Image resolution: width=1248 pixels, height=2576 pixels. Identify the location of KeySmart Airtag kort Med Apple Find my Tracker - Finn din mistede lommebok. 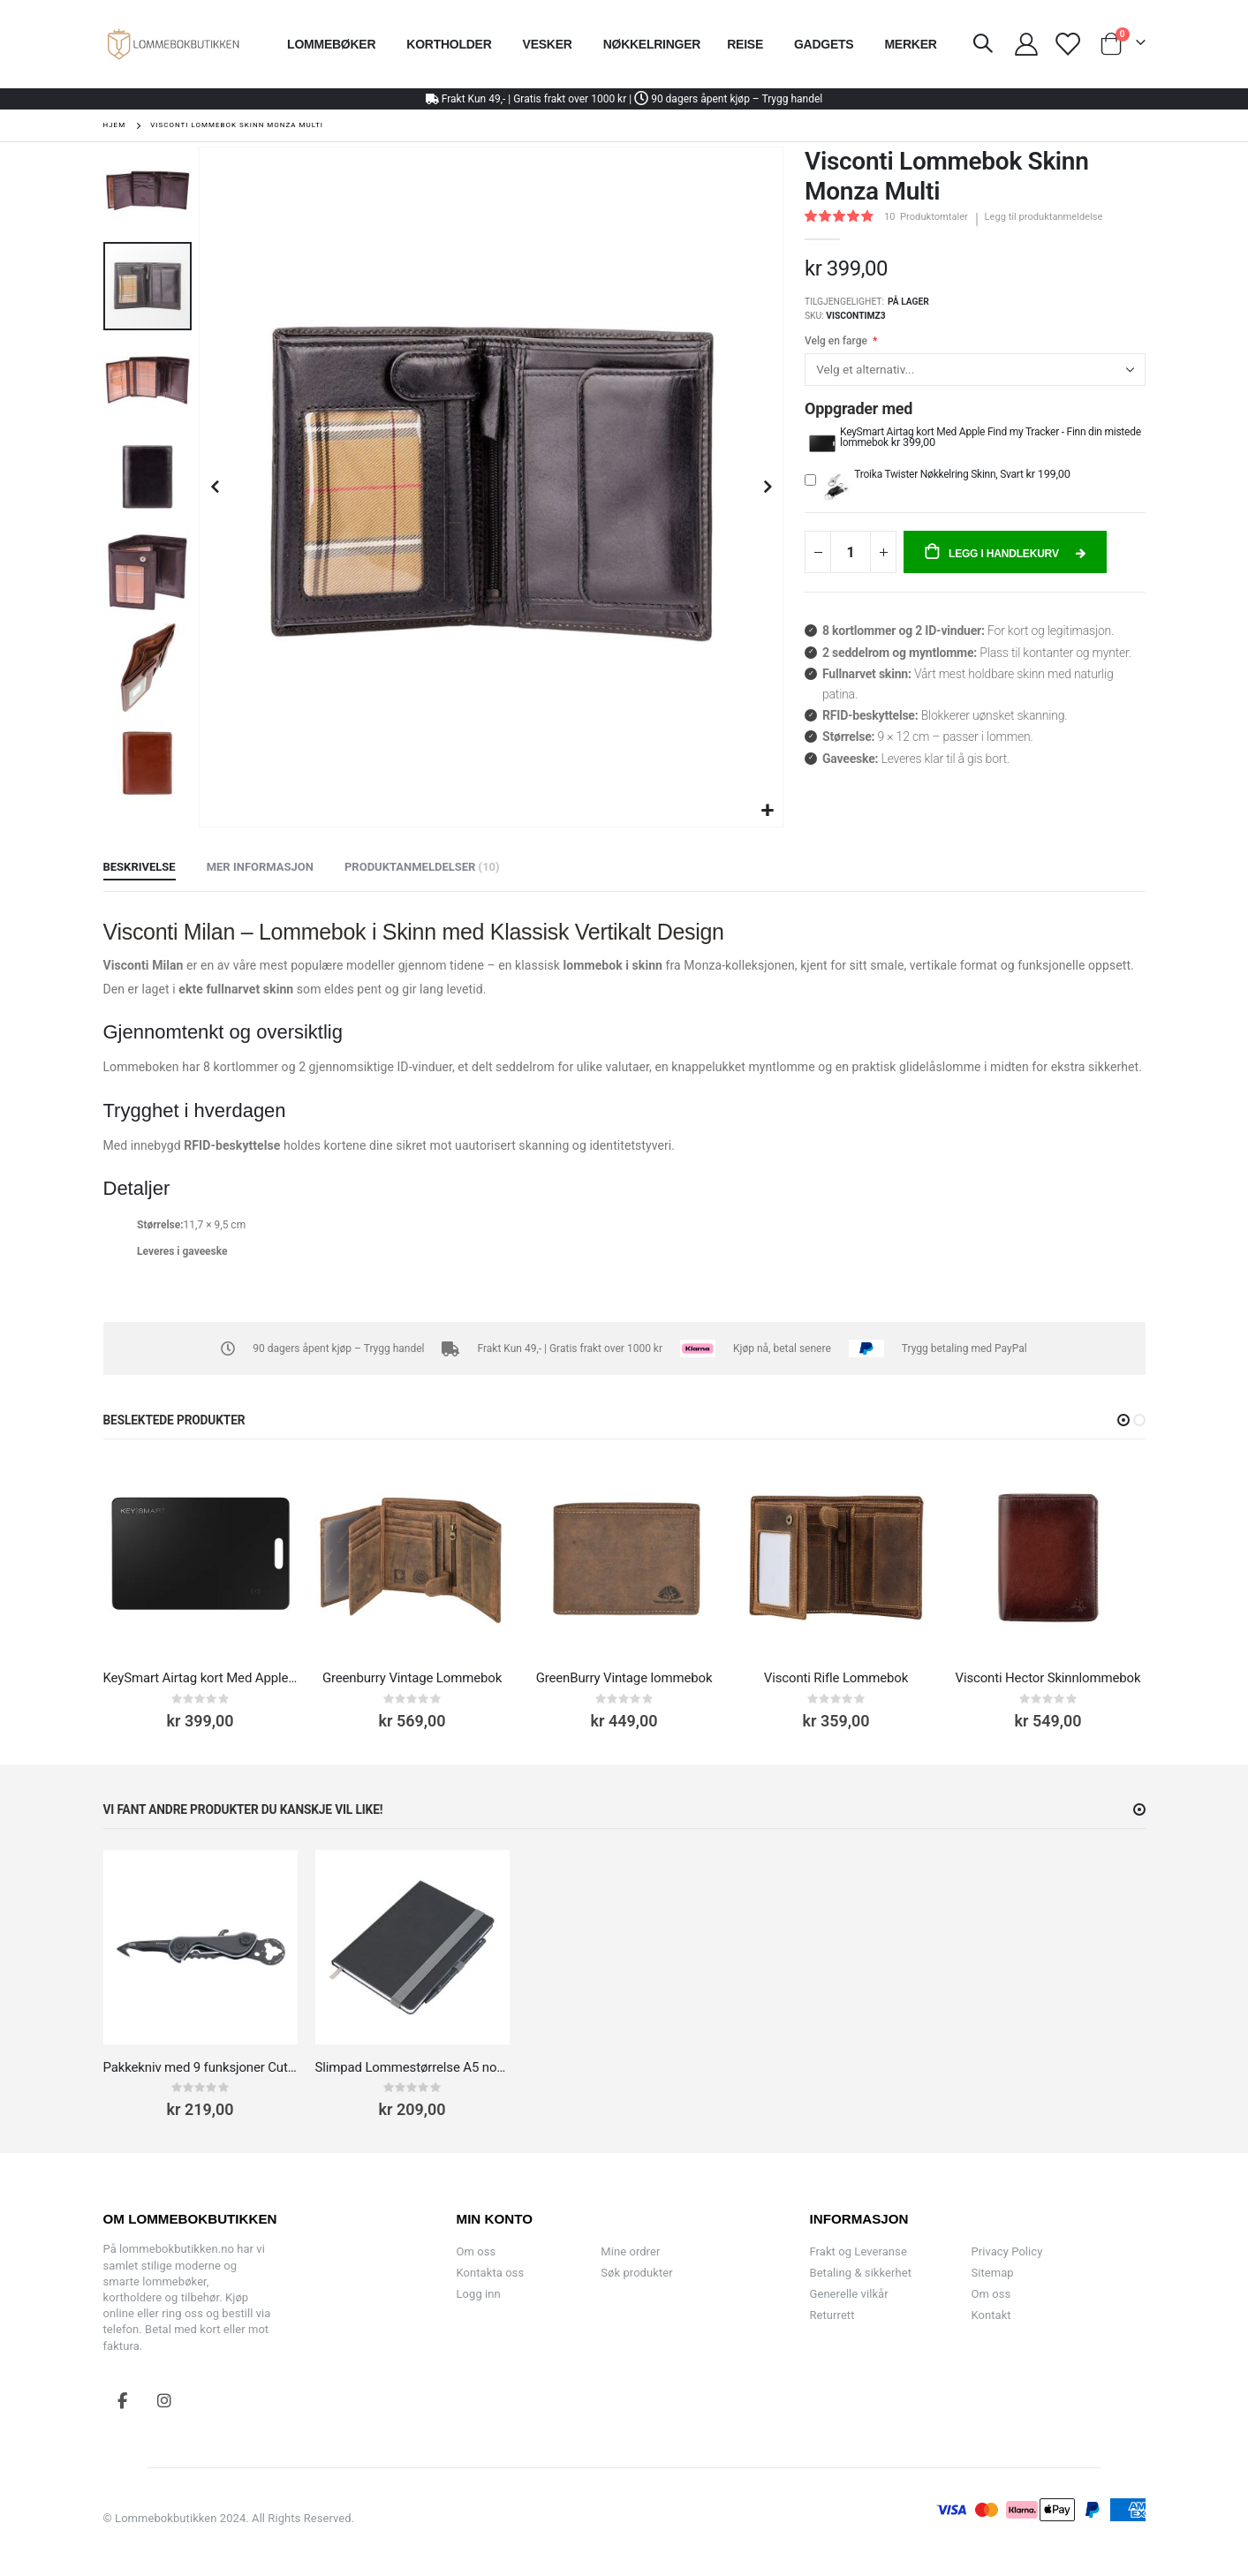
(990, 437).